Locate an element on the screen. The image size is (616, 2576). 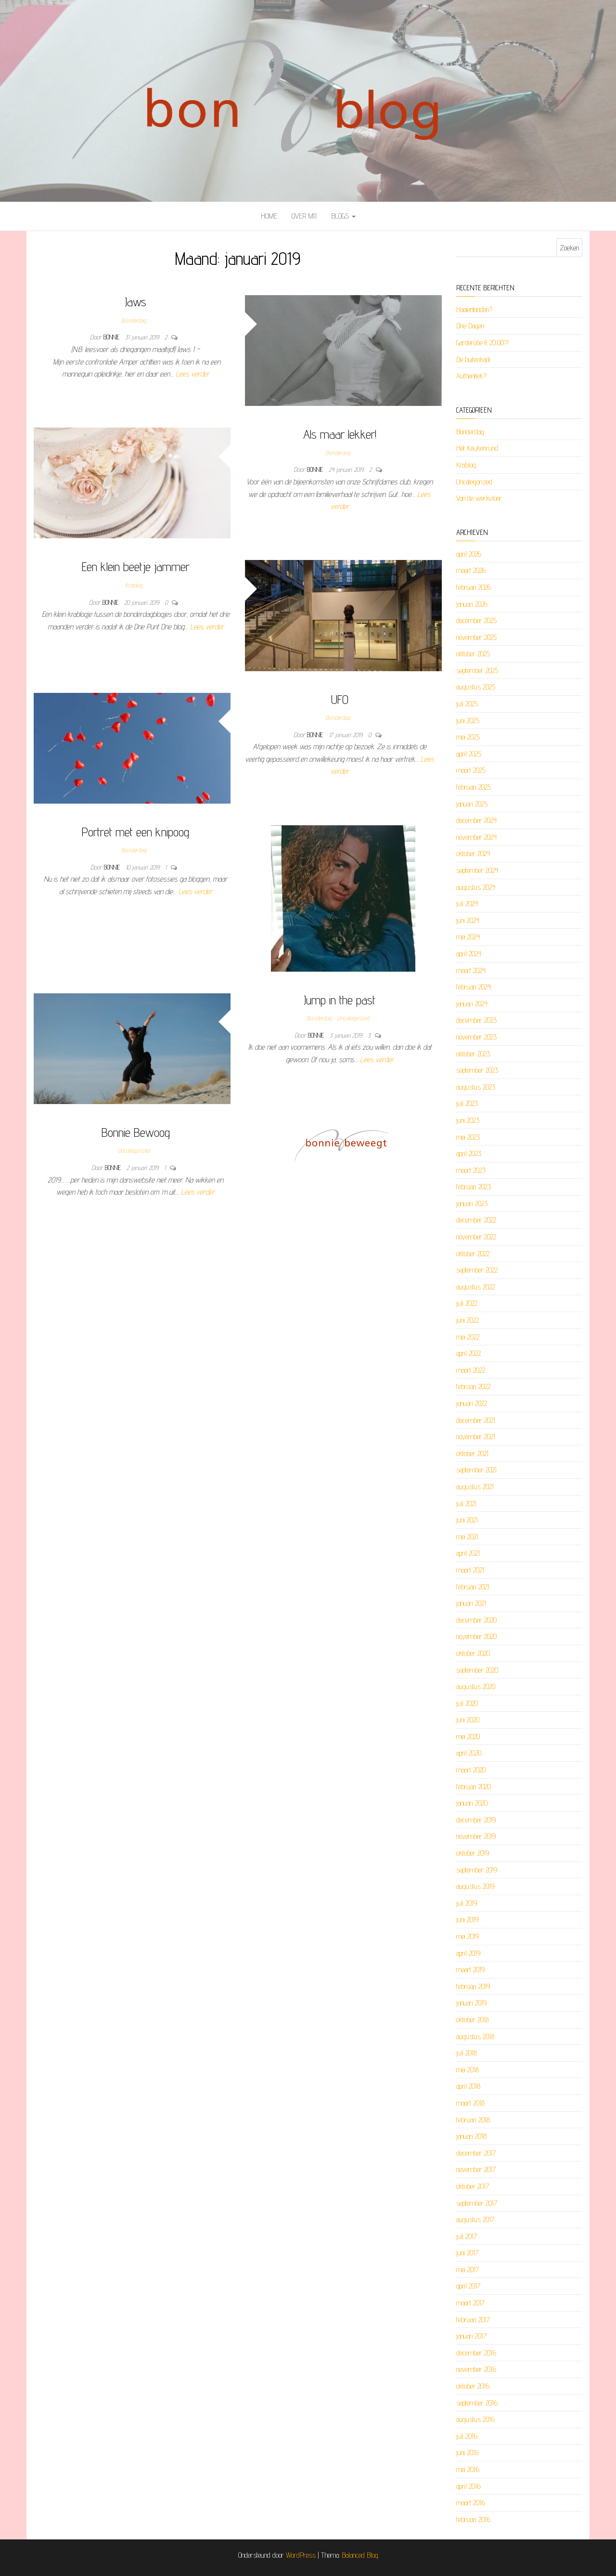
november 2021 is located at coordinates (475, 1436).